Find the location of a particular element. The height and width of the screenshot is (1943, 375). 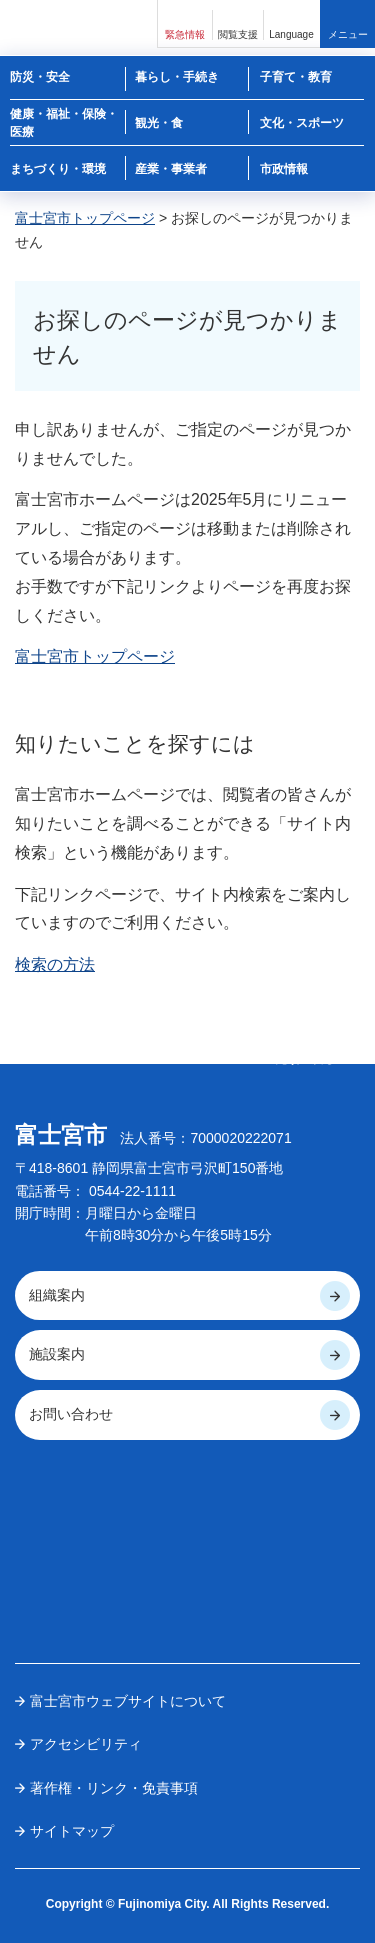

[button] is located at coordinates (185, 23).